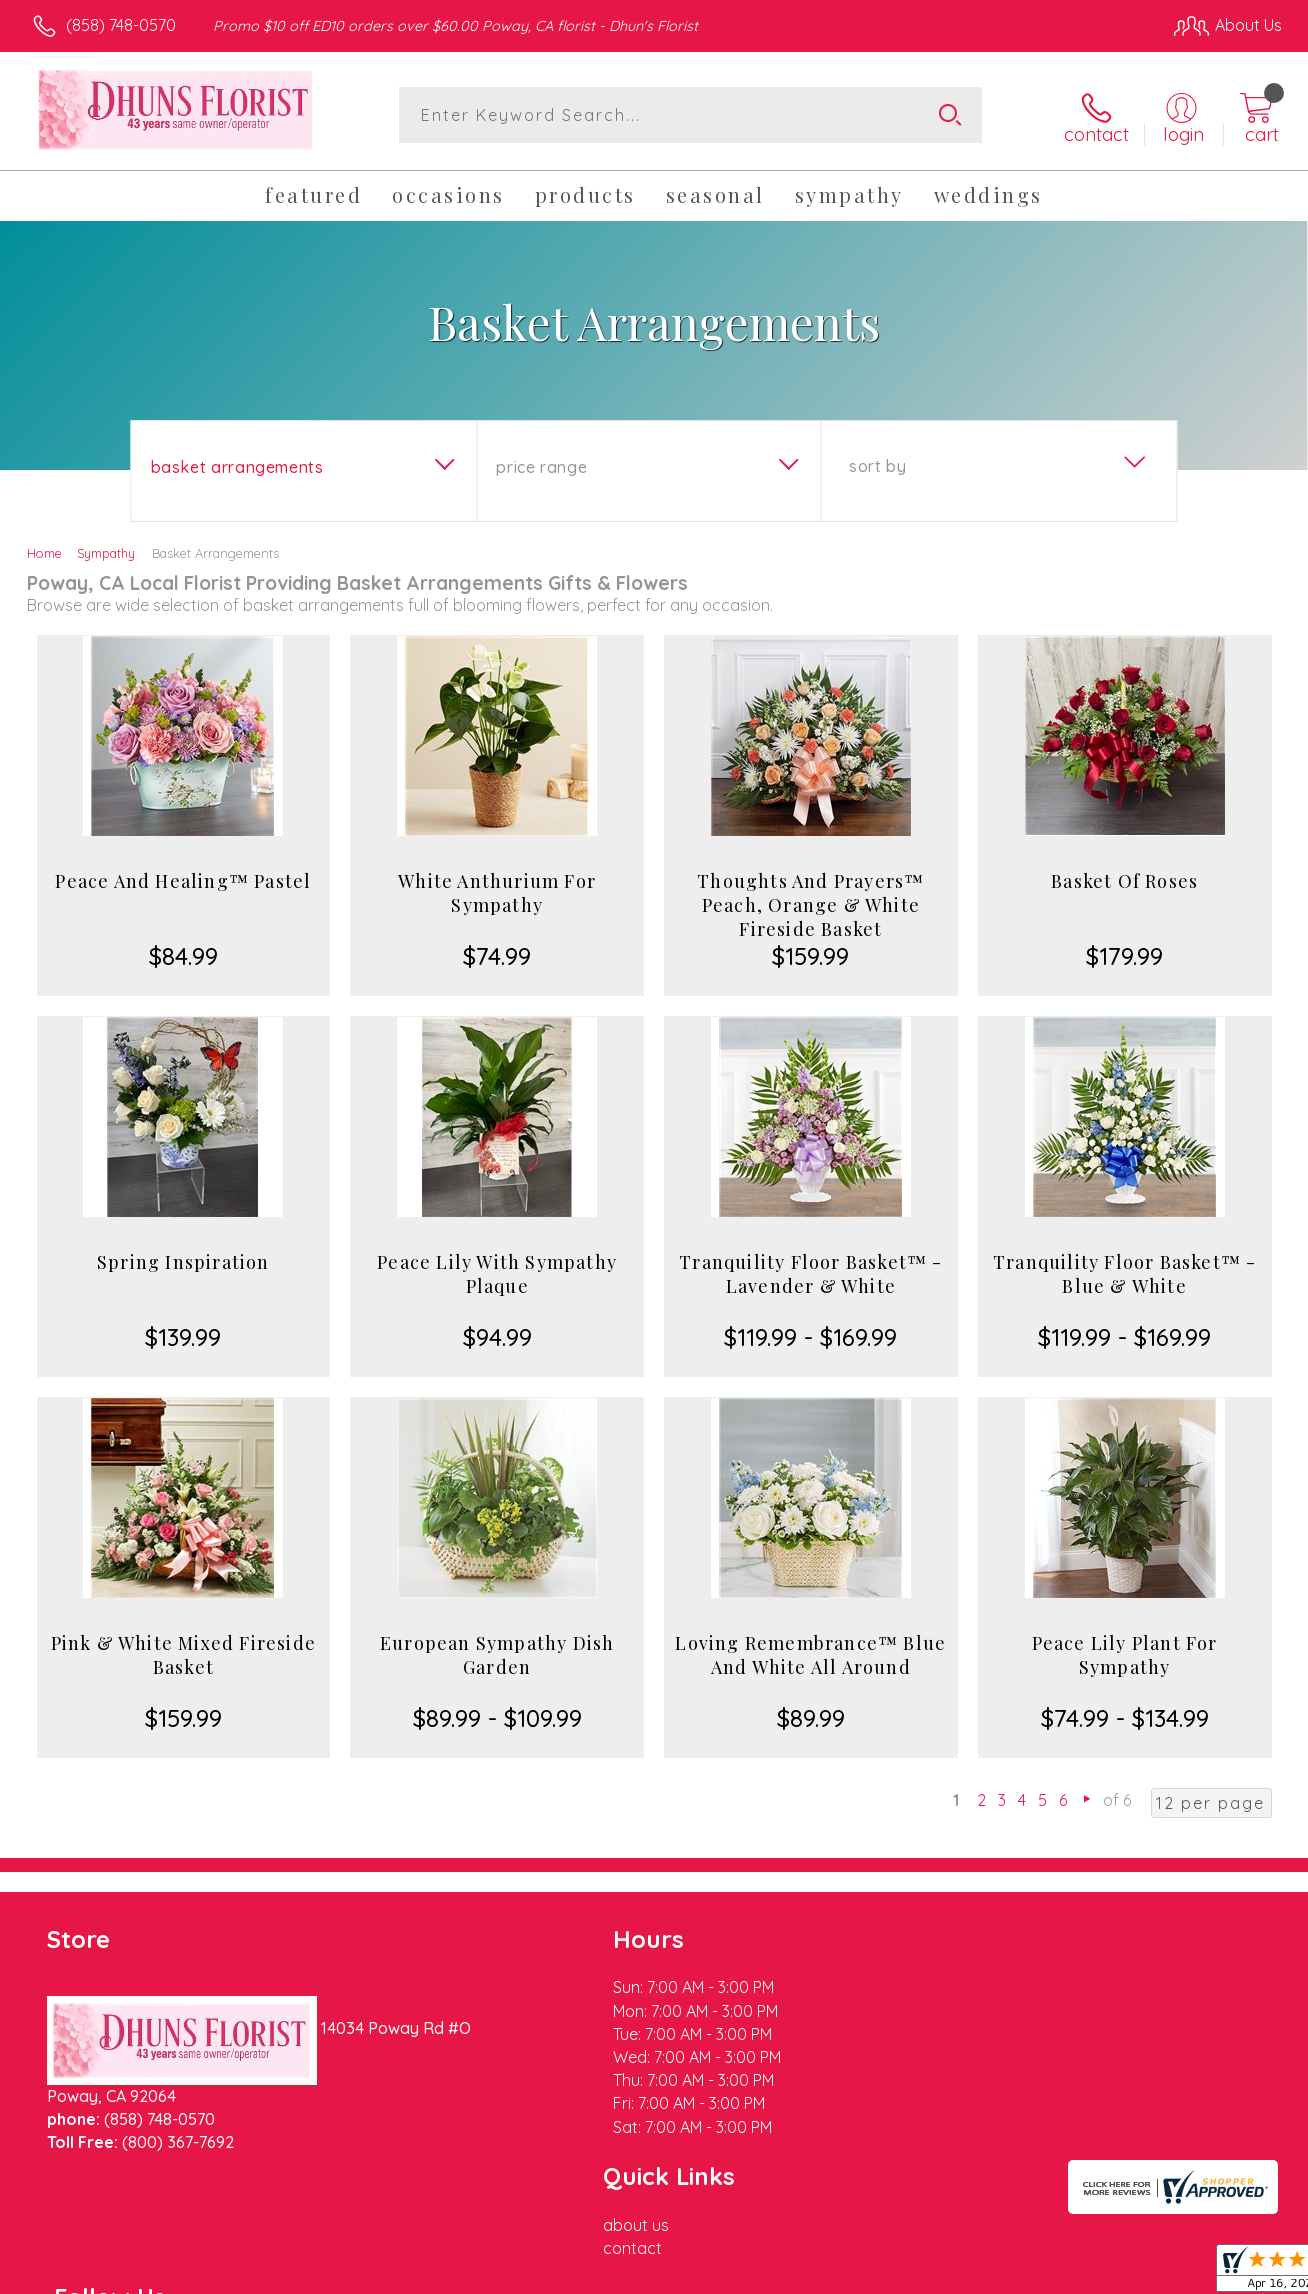 Image resolution: width=1308 pixels, height=2294 pixels. What do you see at coordinates (1125, 1652) in the screenshot?
I see `Peace Lily Plant For Sympathy` at bounding box center [1125, 1652].